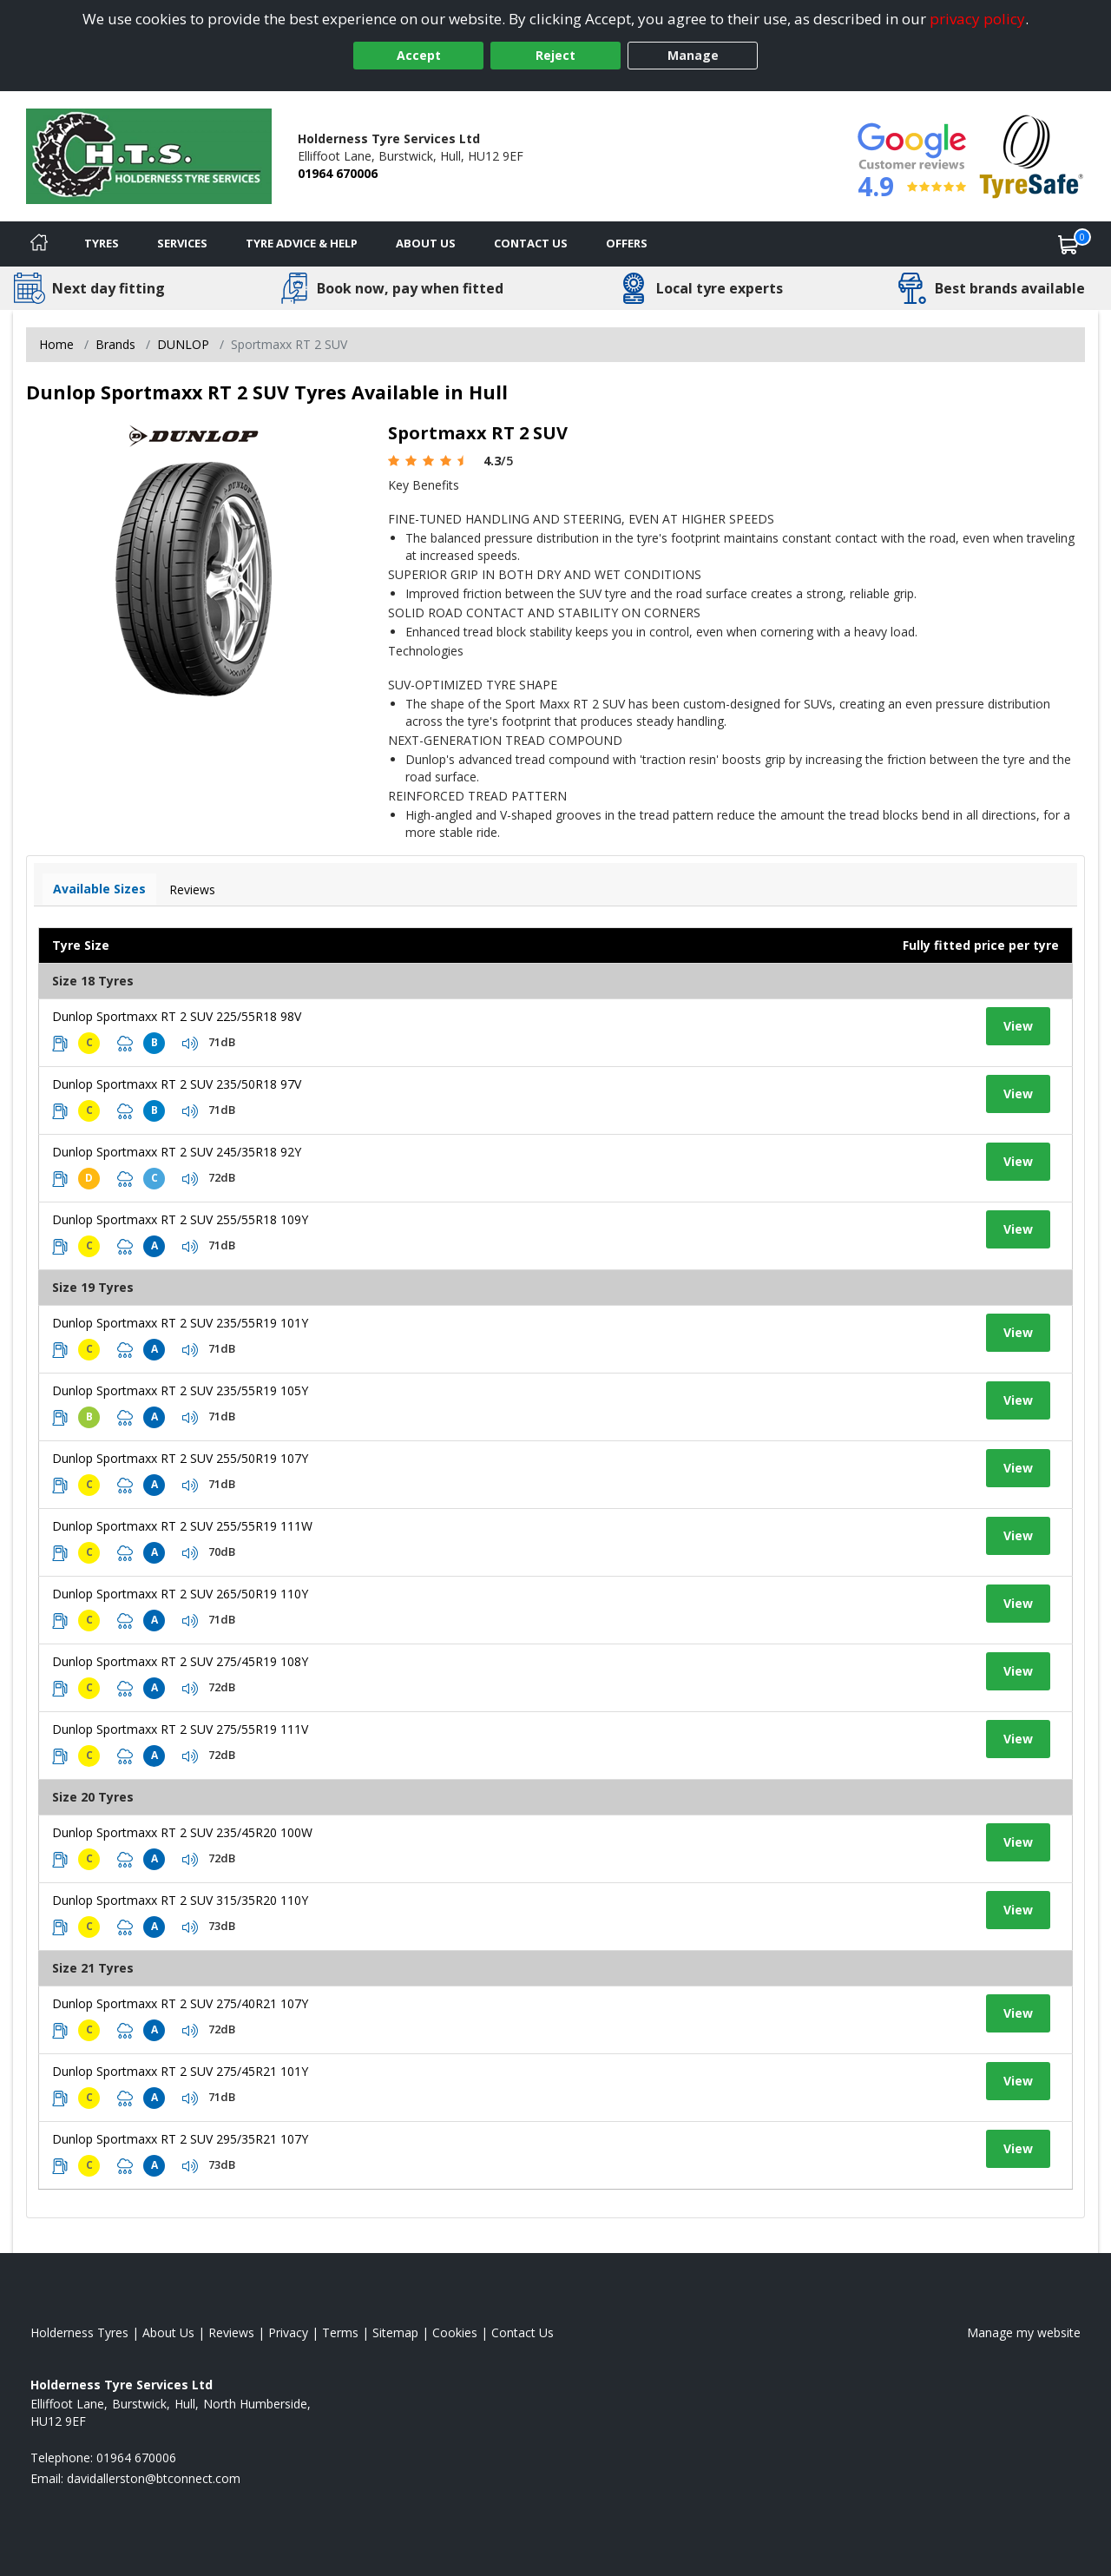 This screenshot has width=1111, height=2576. What do you see at coordinates (338, 173) in the screenshot?
I see `01964 670006` at bounding box center [338, 173].